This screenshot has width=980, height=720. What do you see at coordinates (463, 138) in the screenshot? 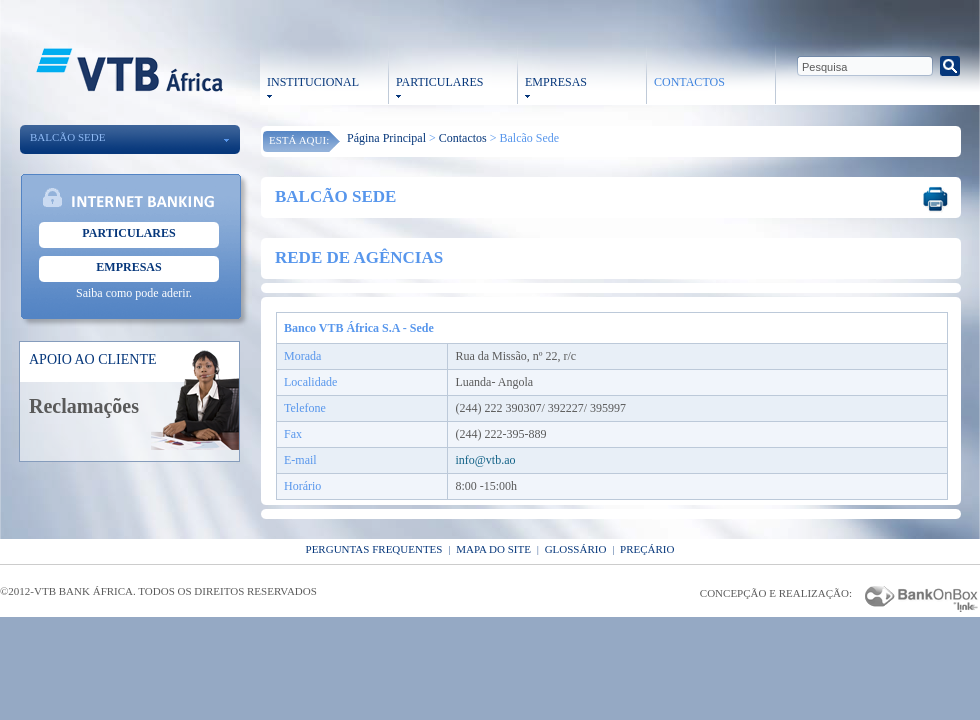
I see `Contactos` at bounding box center [463, 138].